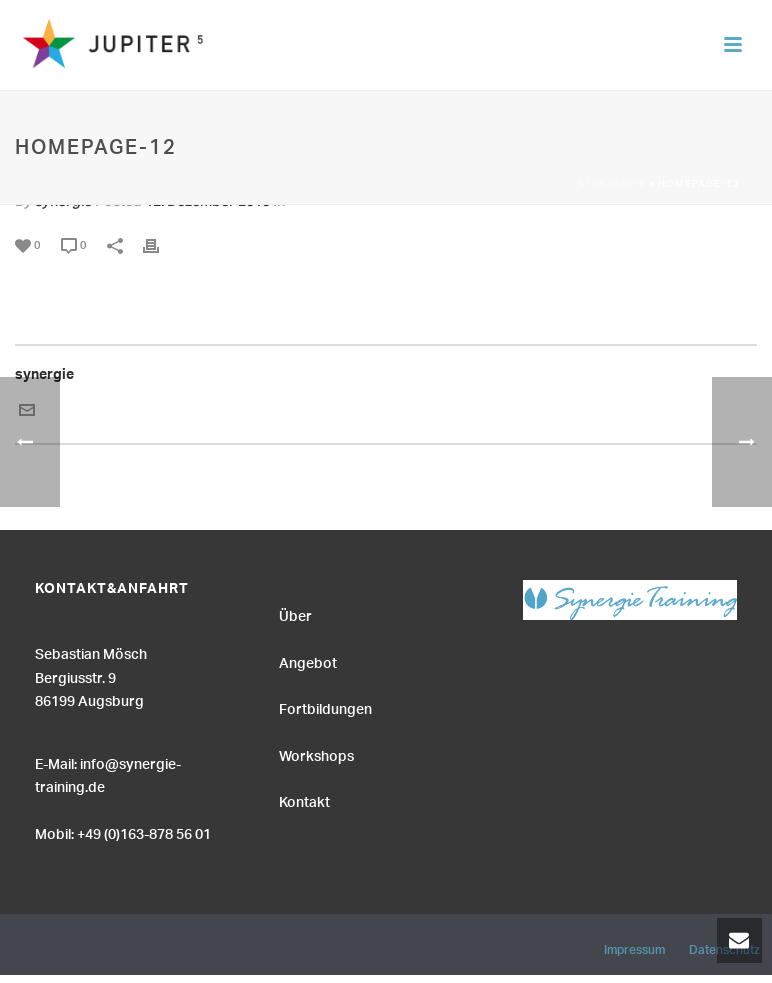  Describe the element at coordinates (325, 707) in the screenshot. I see `Fortbildungen` at that location.